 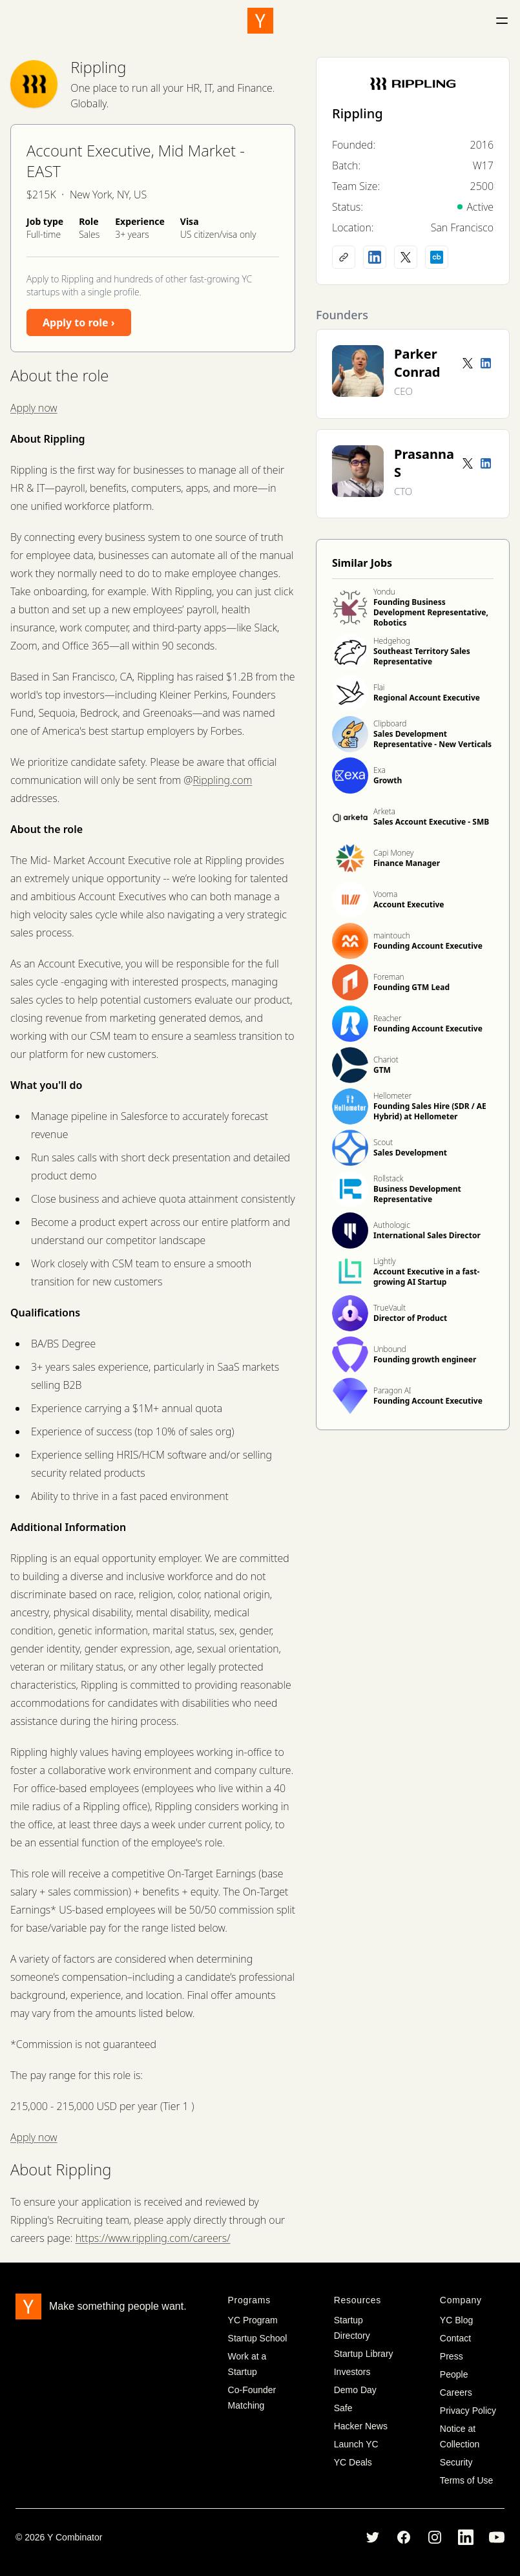 I want to click on [X (Twitter) account], so click(x=405, y=257).